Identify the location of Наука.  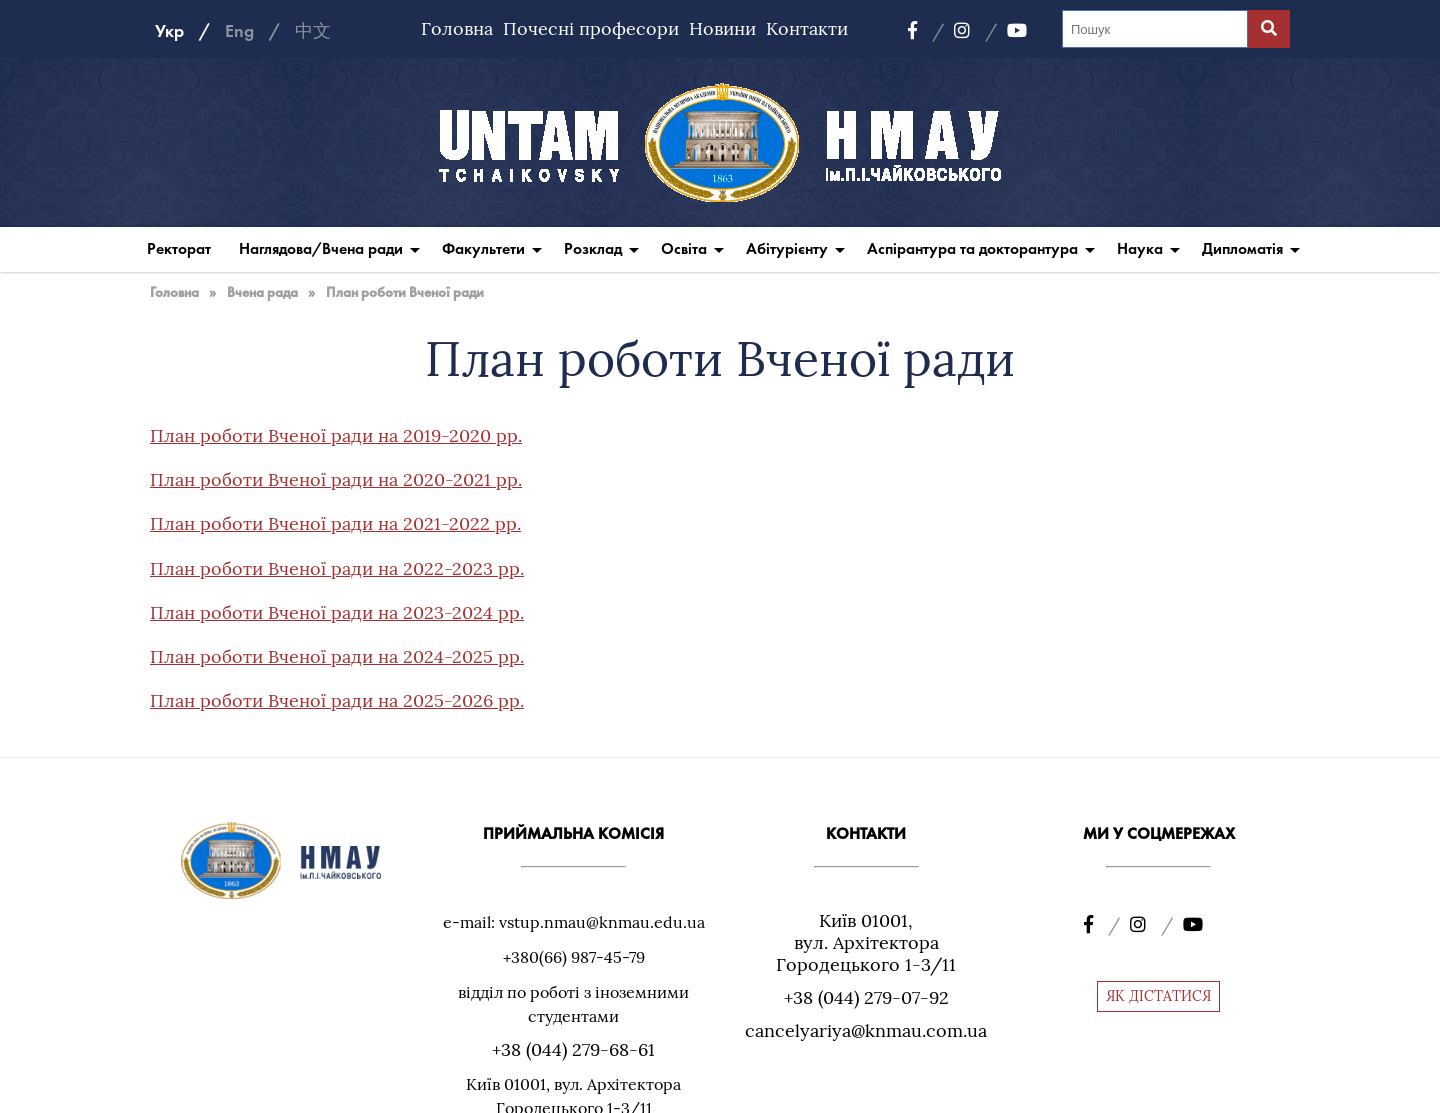
(1140, 248).